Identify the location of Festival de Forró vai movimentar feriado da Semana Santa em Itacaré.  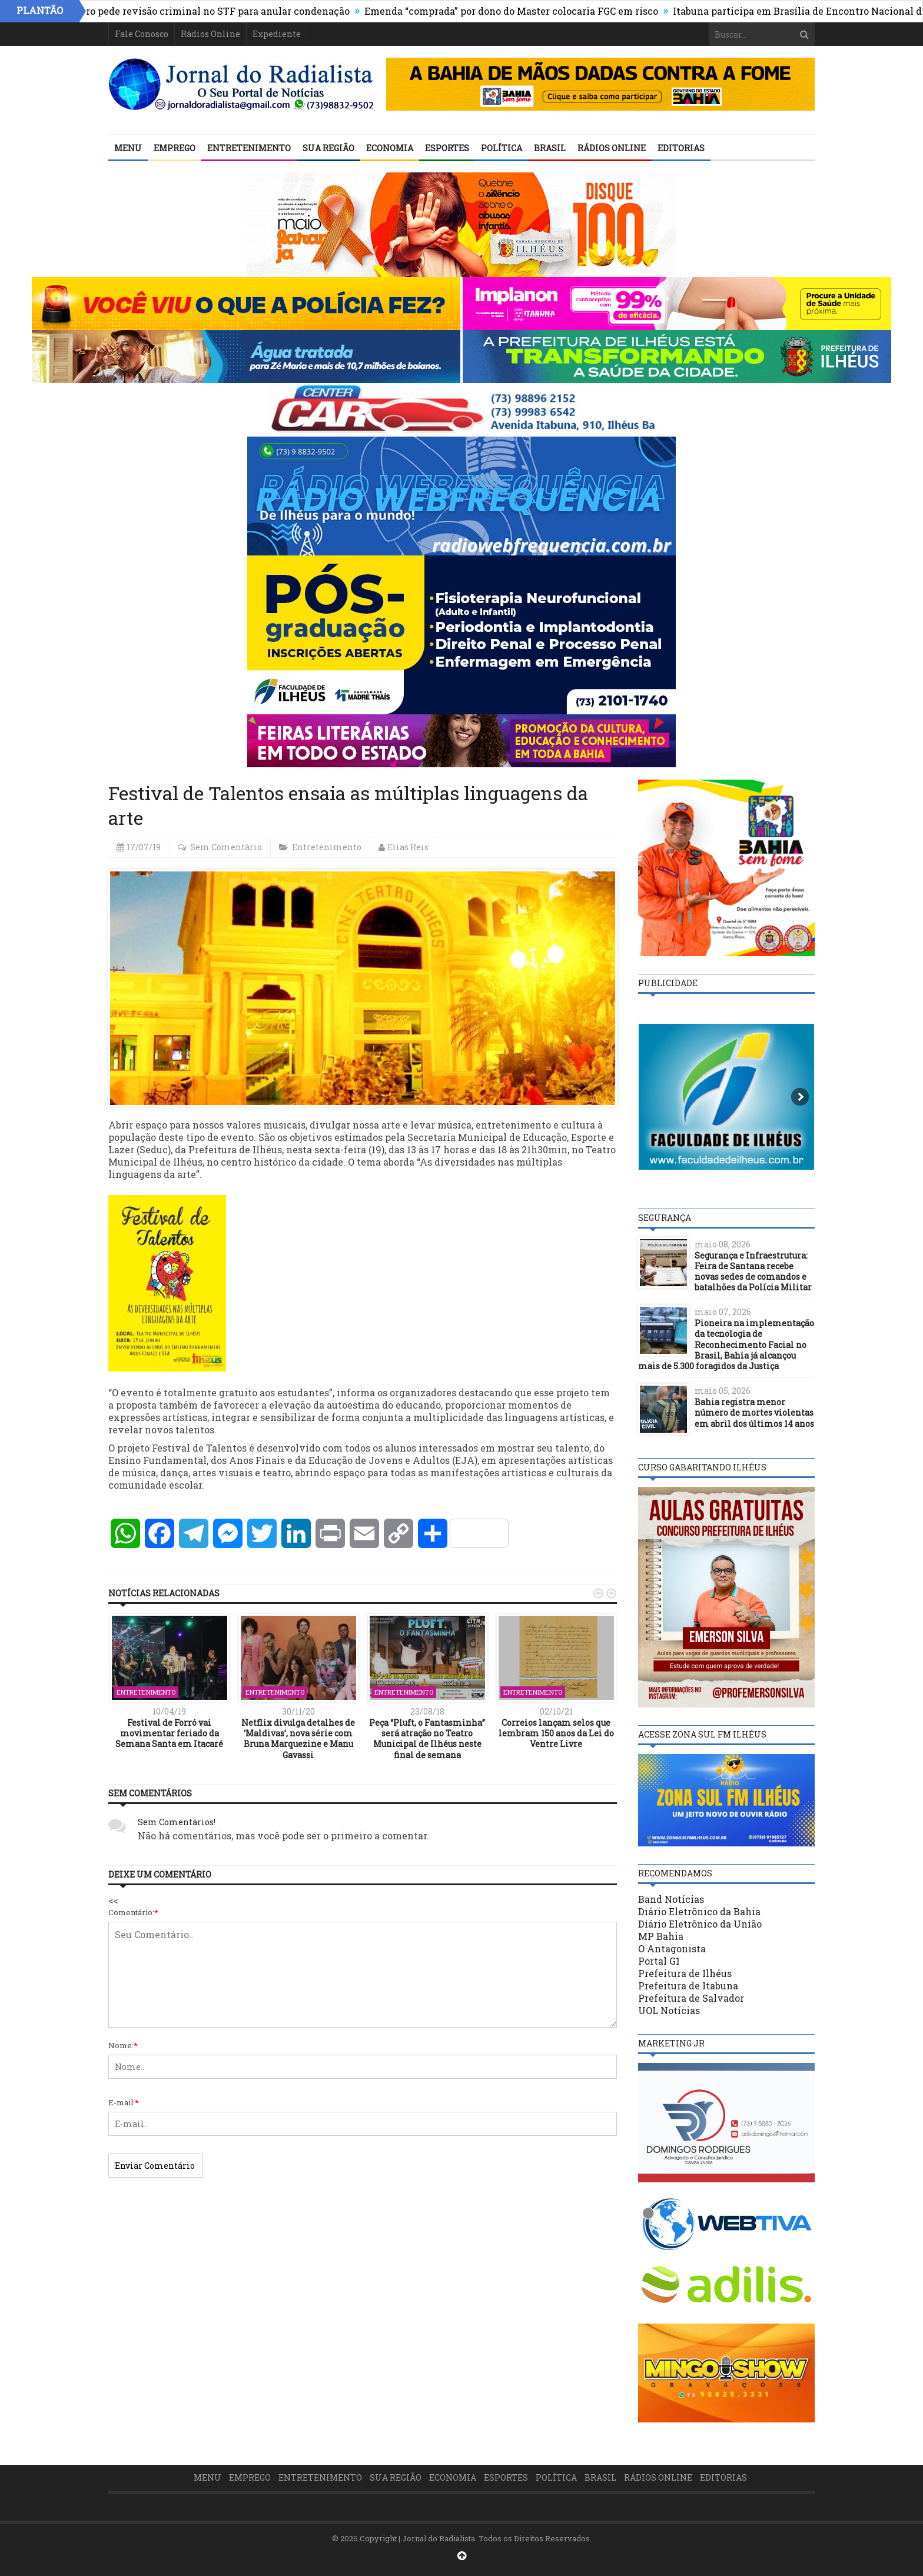
(169, 1733).